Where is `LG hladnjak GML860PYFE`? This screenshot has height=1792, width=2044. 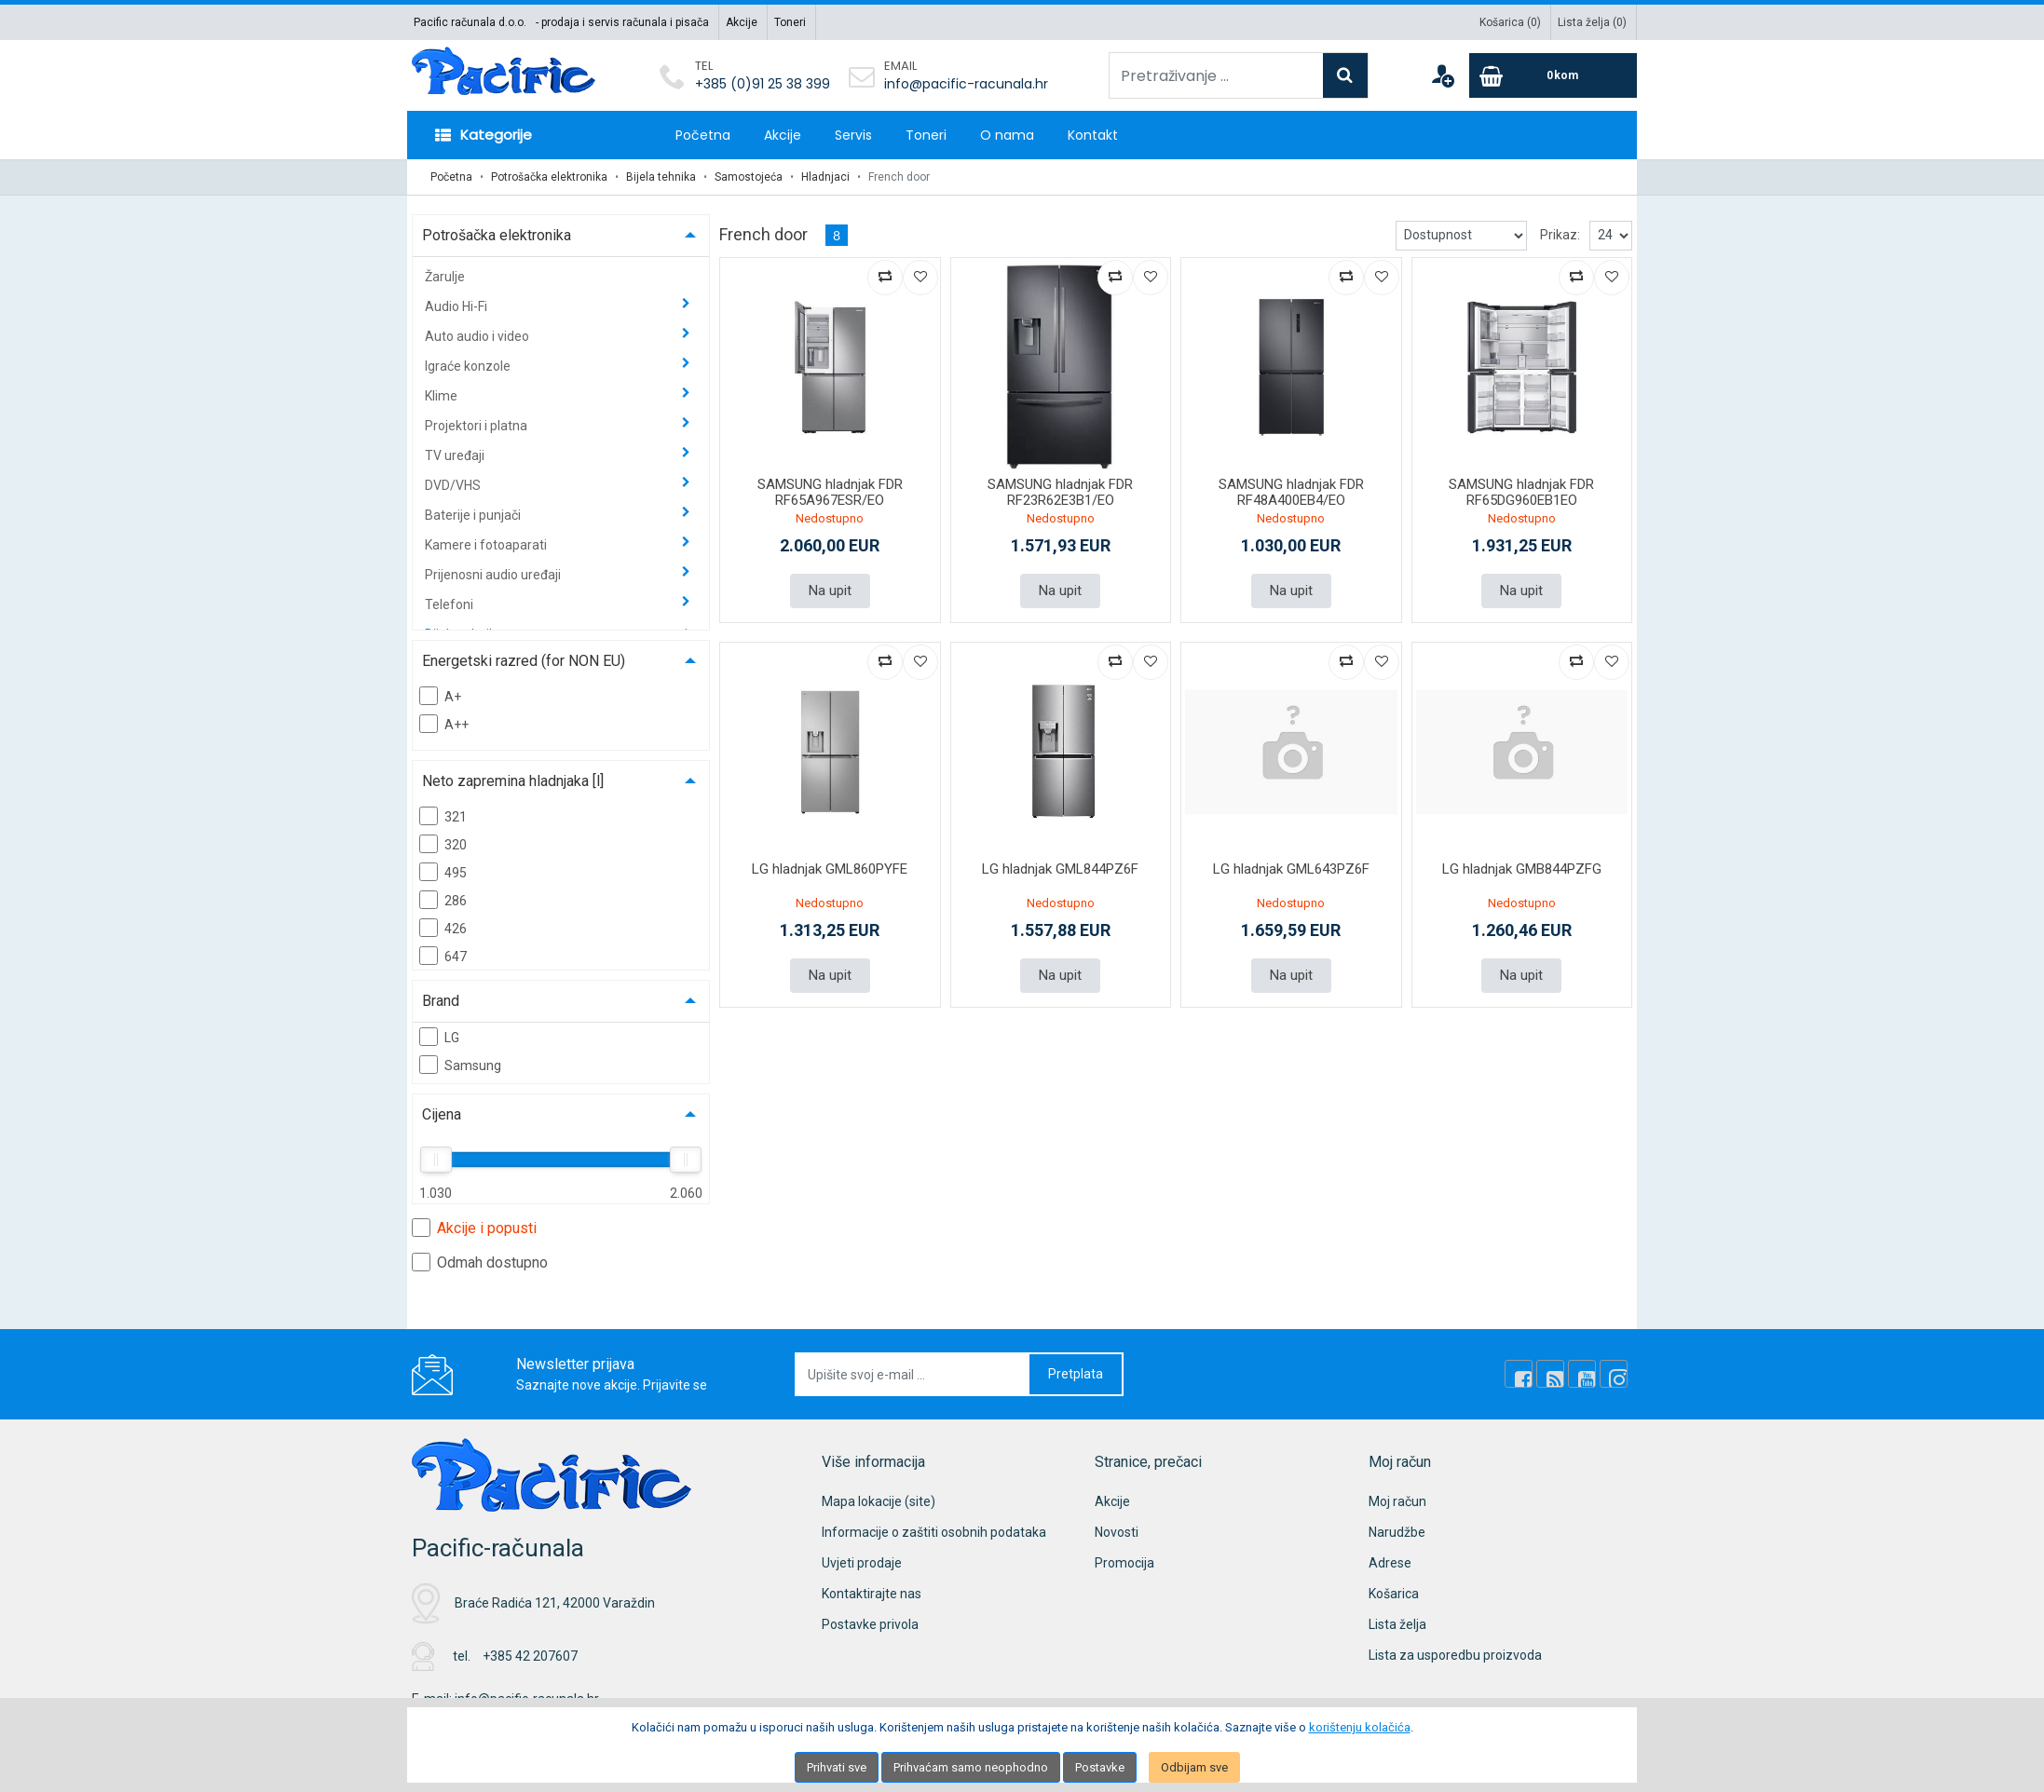 LG hladnjak GML860PYFE is located at coordinates (829, 869).